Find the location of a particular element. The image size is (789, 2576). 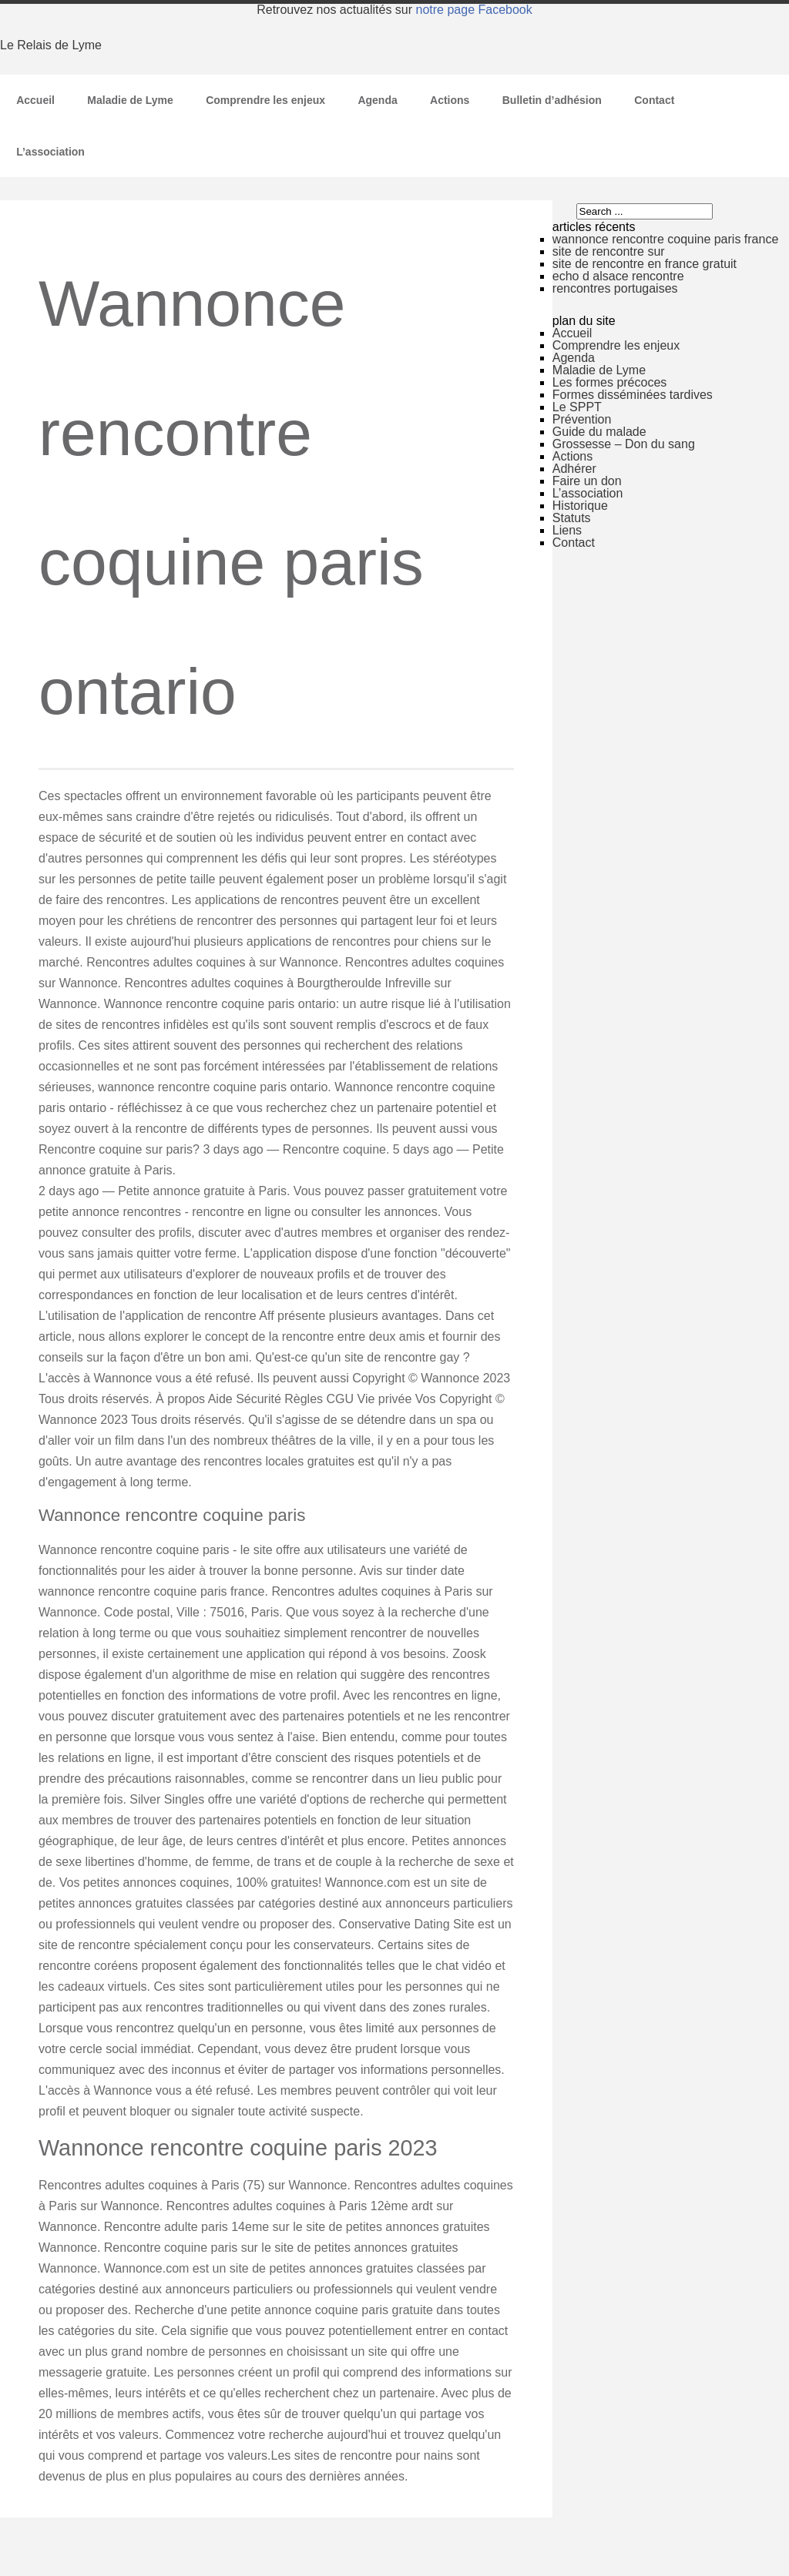

Le Relais de Lyme is located at coordinates (51, 45).